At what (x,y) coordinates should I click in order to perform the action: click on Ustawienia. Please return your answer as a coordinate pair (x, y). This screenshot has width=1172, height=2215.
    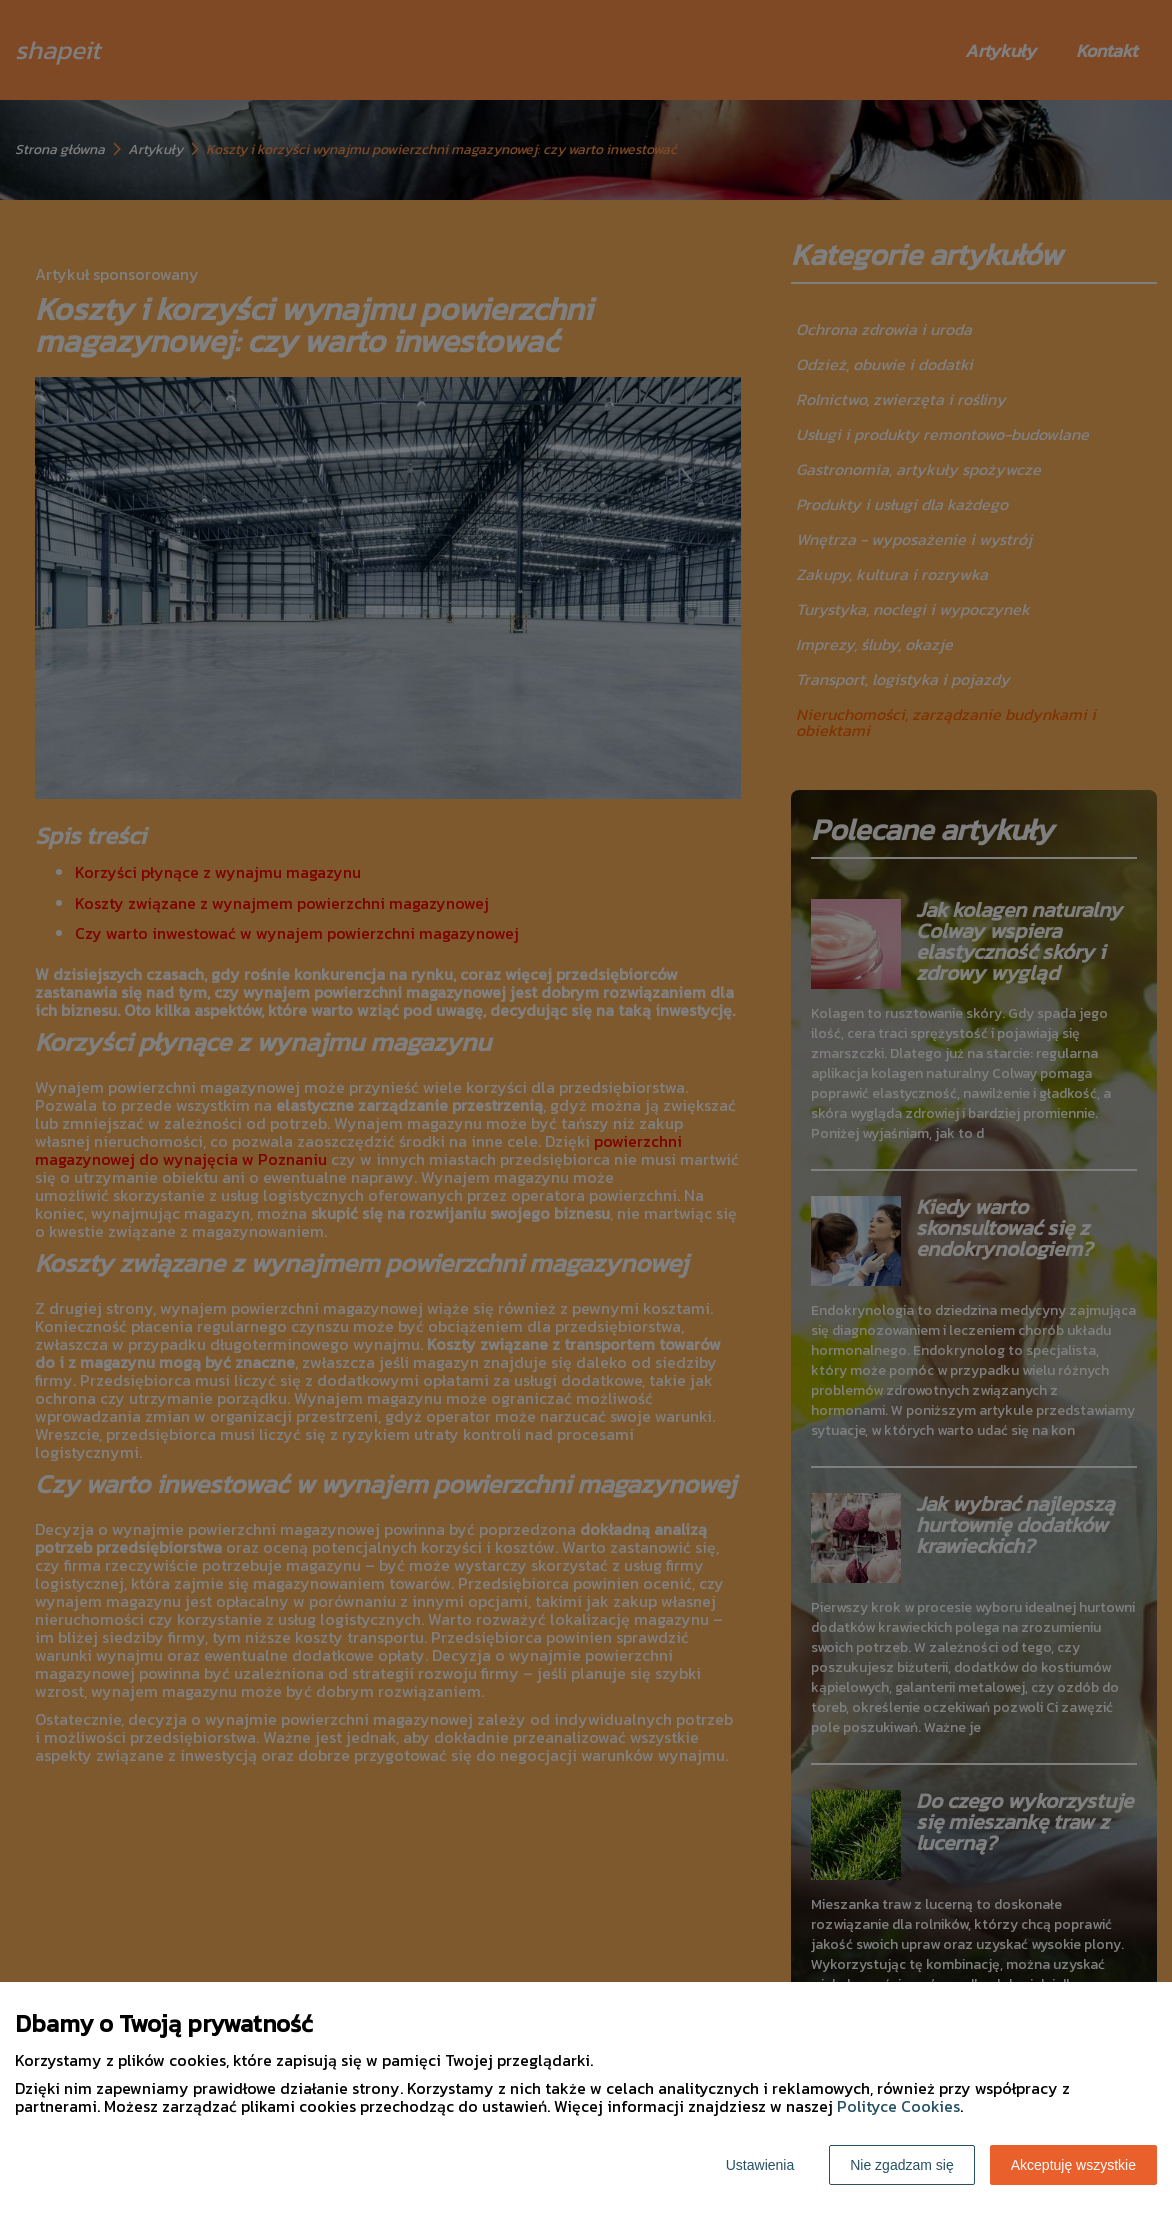
    Looking at the image, I should click on (760, 2165).